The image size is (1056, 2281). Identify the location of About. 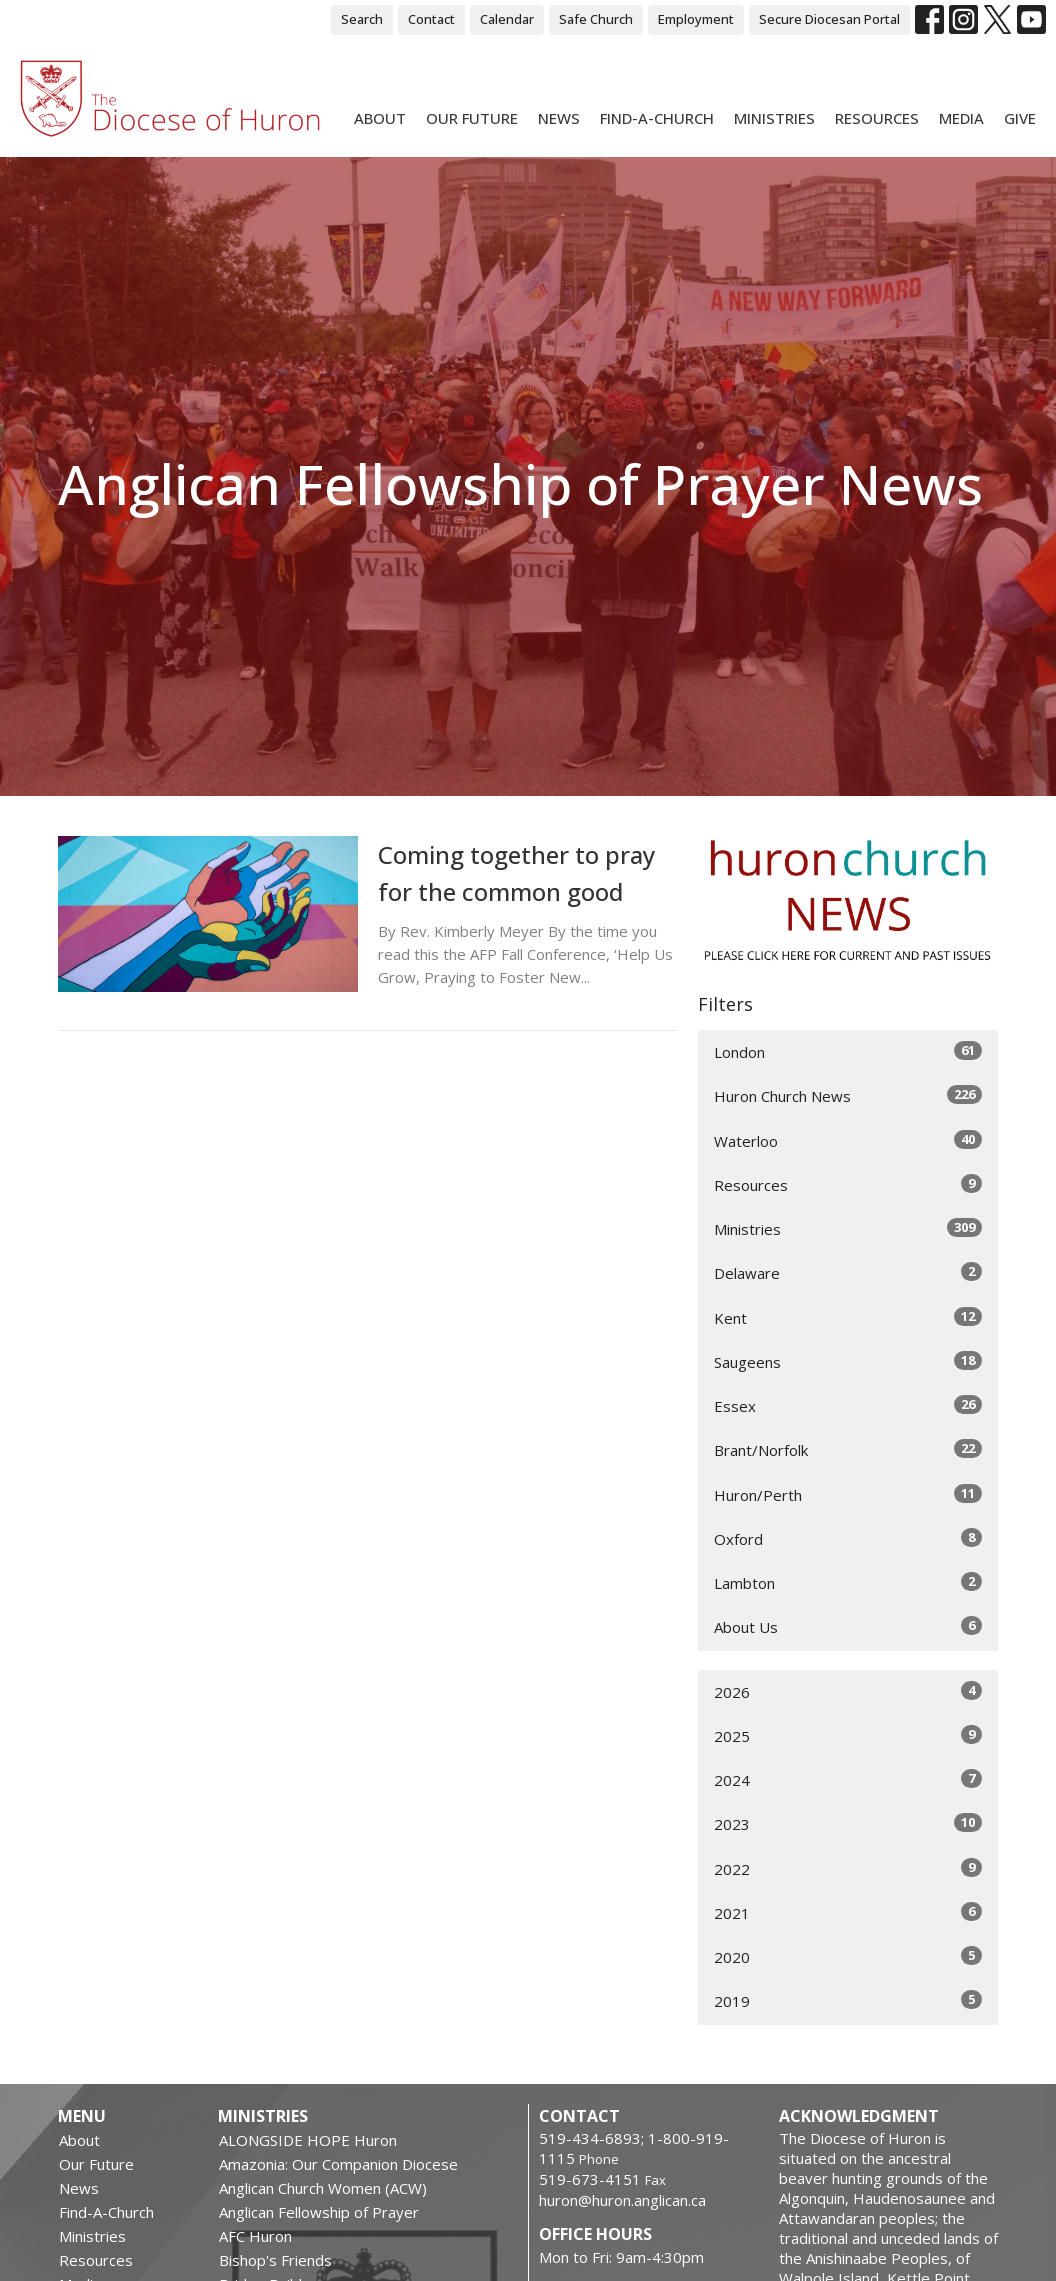
(380, 118).